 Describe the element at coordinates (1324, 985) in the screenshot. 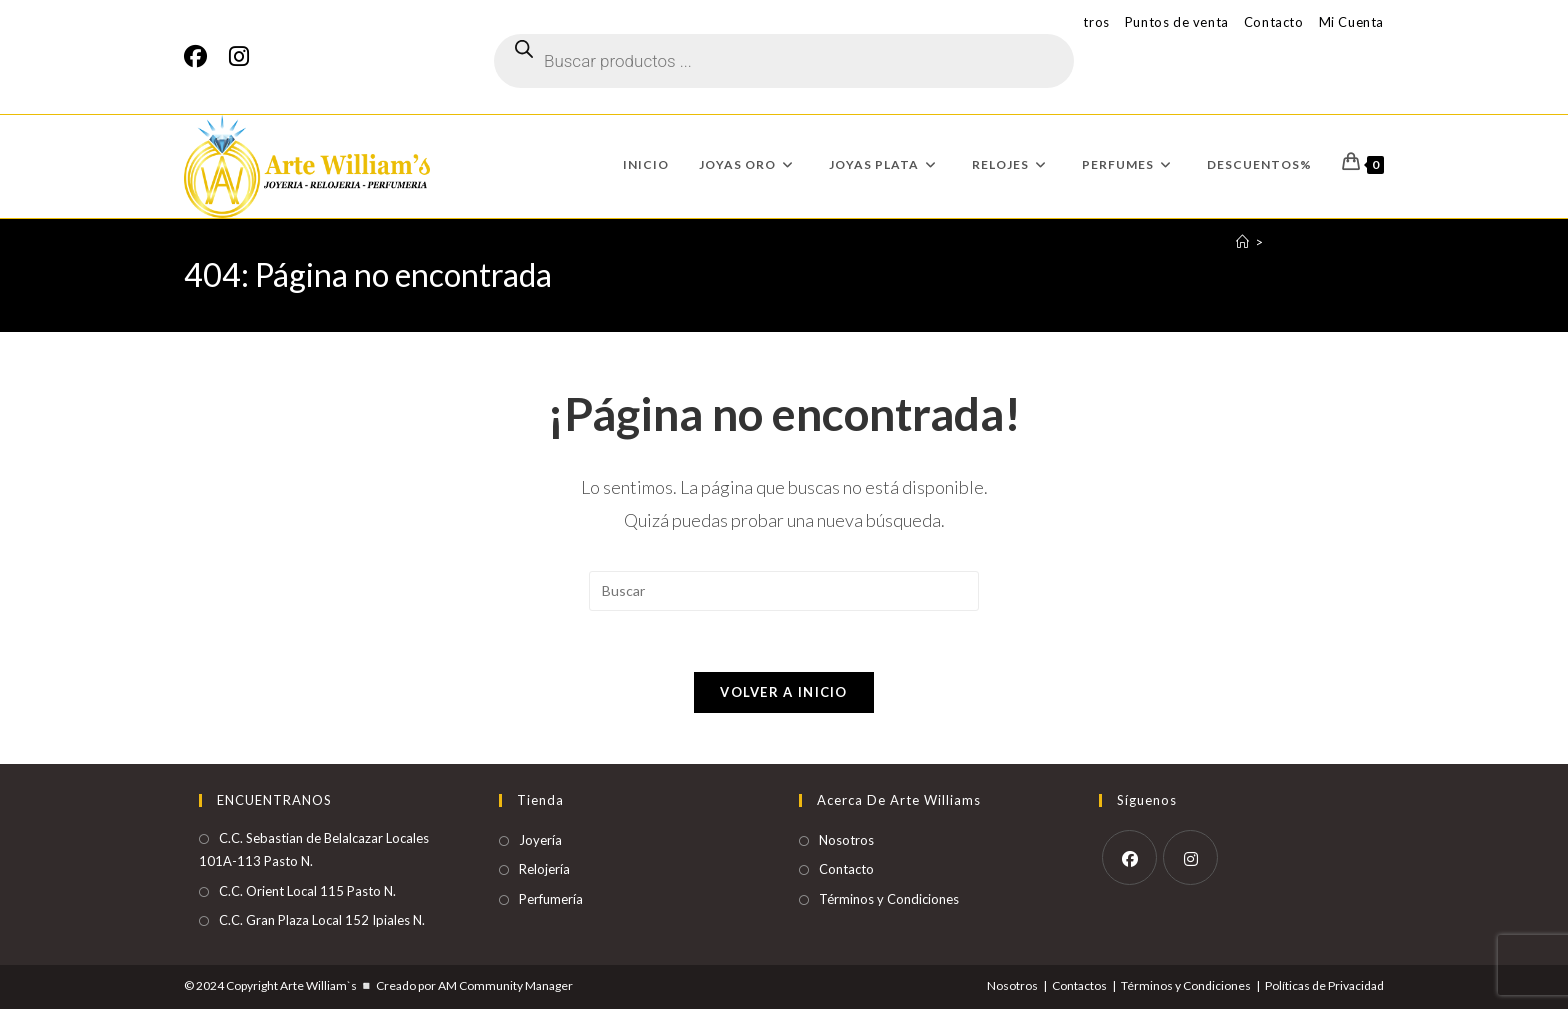

I see `Políticas de Privacidad` at that location.